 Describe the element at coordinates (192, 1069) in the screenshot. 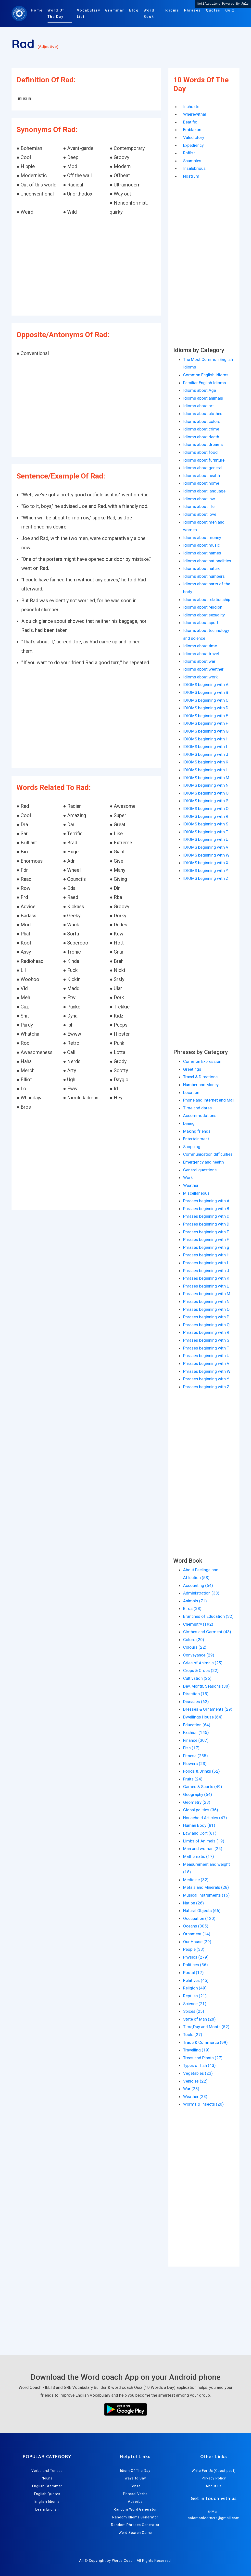

I see `Greetings` at that location.